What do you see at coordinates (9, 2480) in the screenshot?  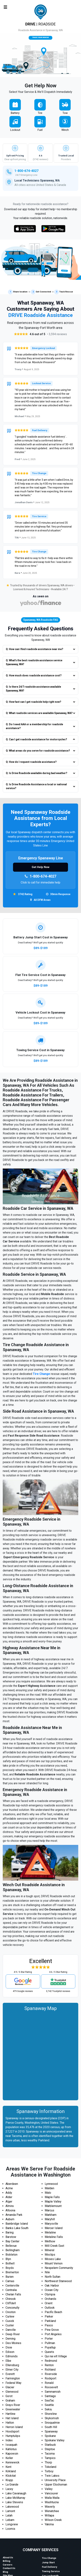 I see `Krupp` at bounding box center [9, 2480].